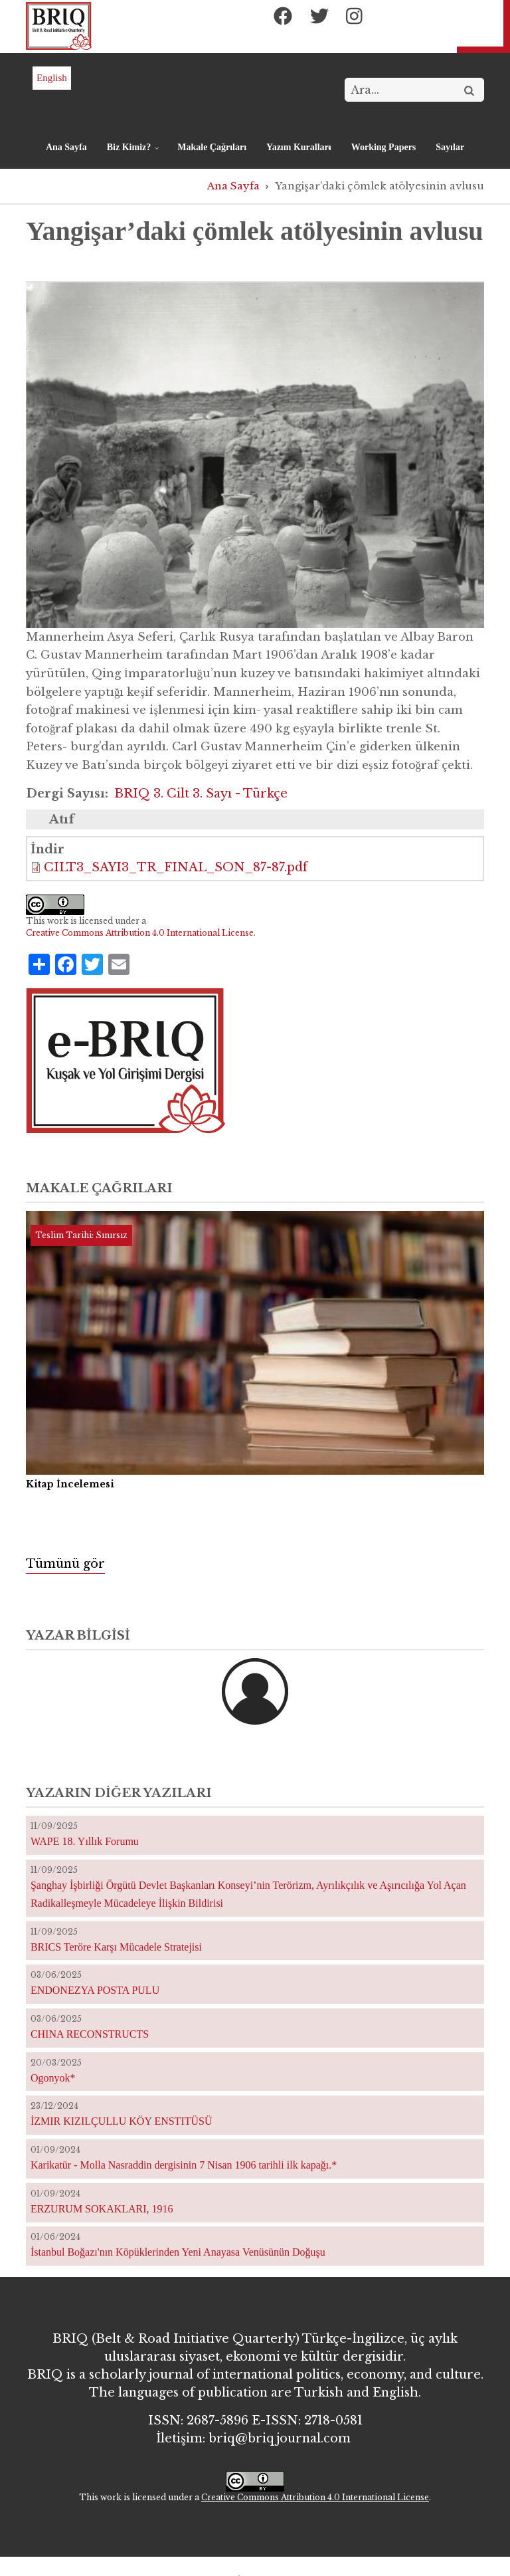  What do you see at coordinates (383, 147) in the screenshot?
I see `Working Papers` at bounding box center [383, 147].